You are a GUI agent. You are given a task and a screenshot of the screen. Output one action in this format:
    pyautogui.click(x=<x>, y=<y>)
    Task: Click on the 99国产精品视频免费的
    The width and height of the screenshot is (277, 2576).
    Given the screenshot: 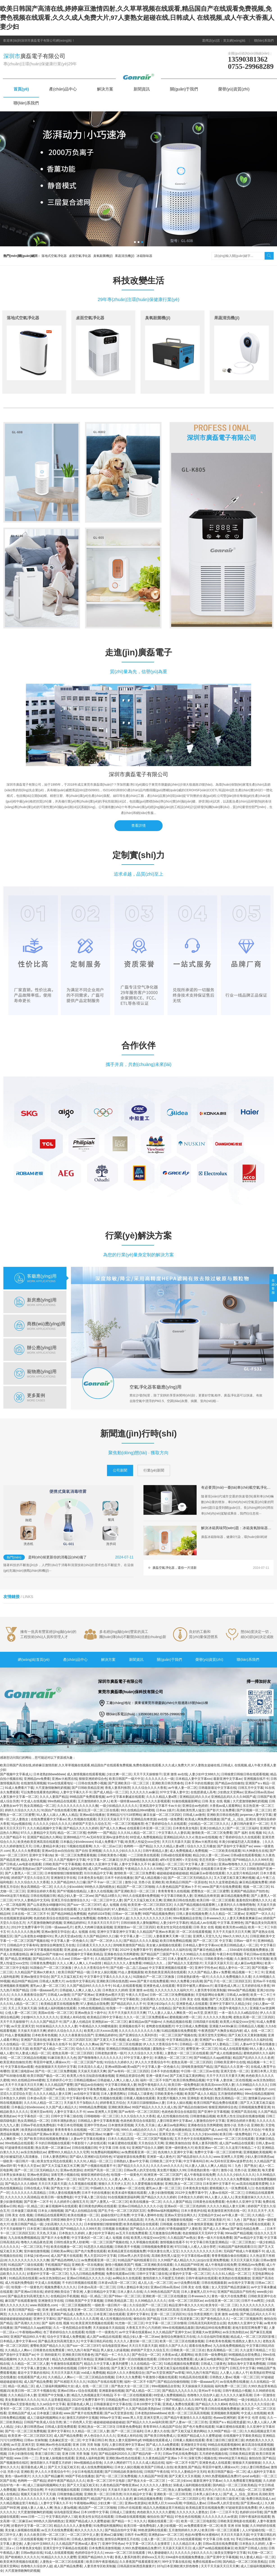 What is the action you would take?
    pyautogui.click(x=159, y=1917)
    